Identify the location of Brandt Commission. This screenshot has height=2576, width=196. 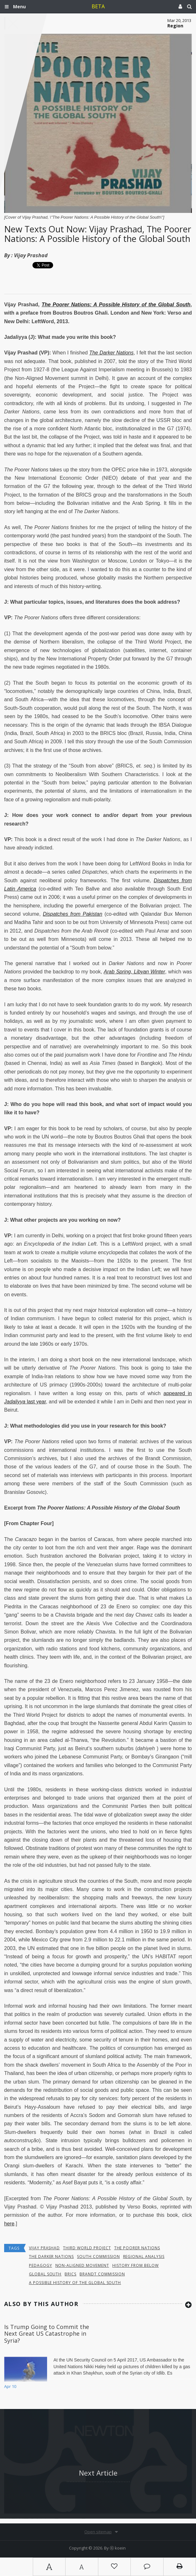
(102, 2274).